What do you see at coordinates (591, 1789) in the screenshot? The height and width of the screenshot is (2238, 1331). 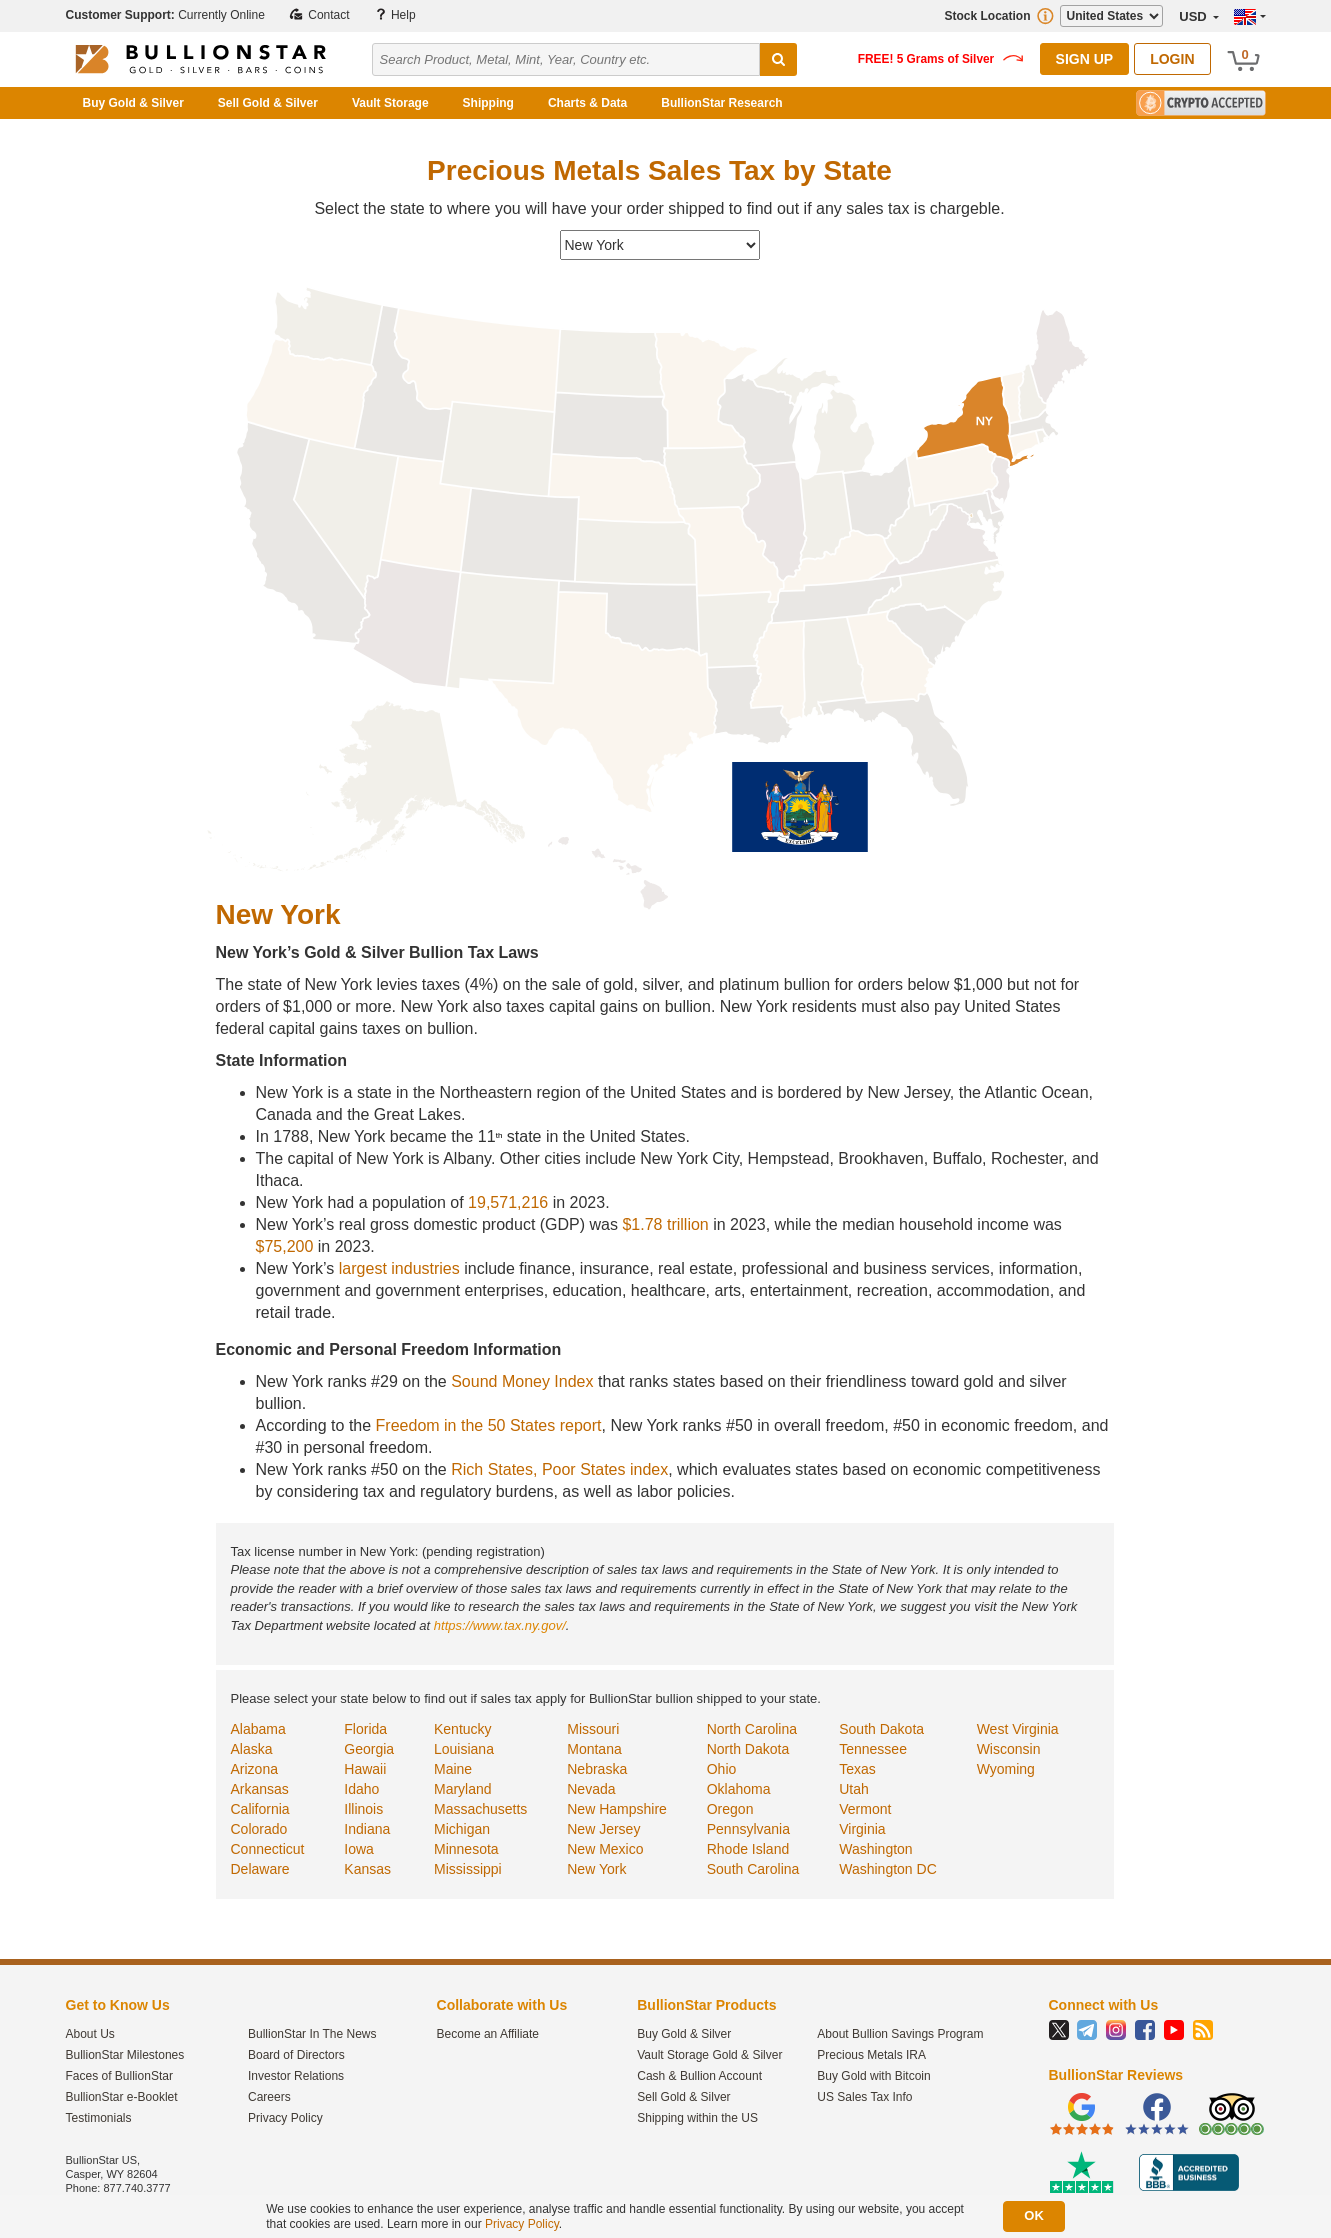 I see `Nevada` at bounding box center [591, 1789].